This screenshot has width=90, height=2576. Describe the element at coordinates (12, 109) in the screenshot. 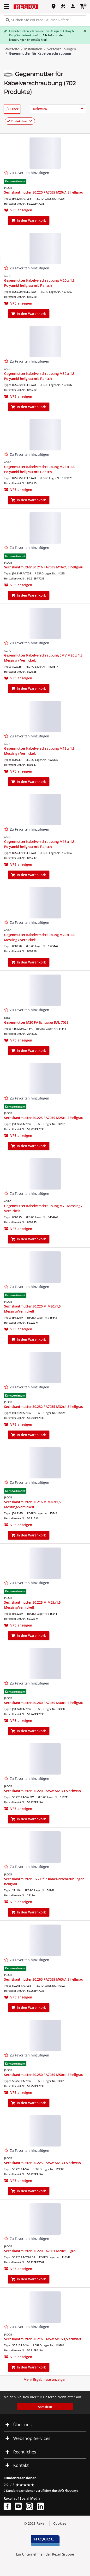

I see `[button]` at that location.